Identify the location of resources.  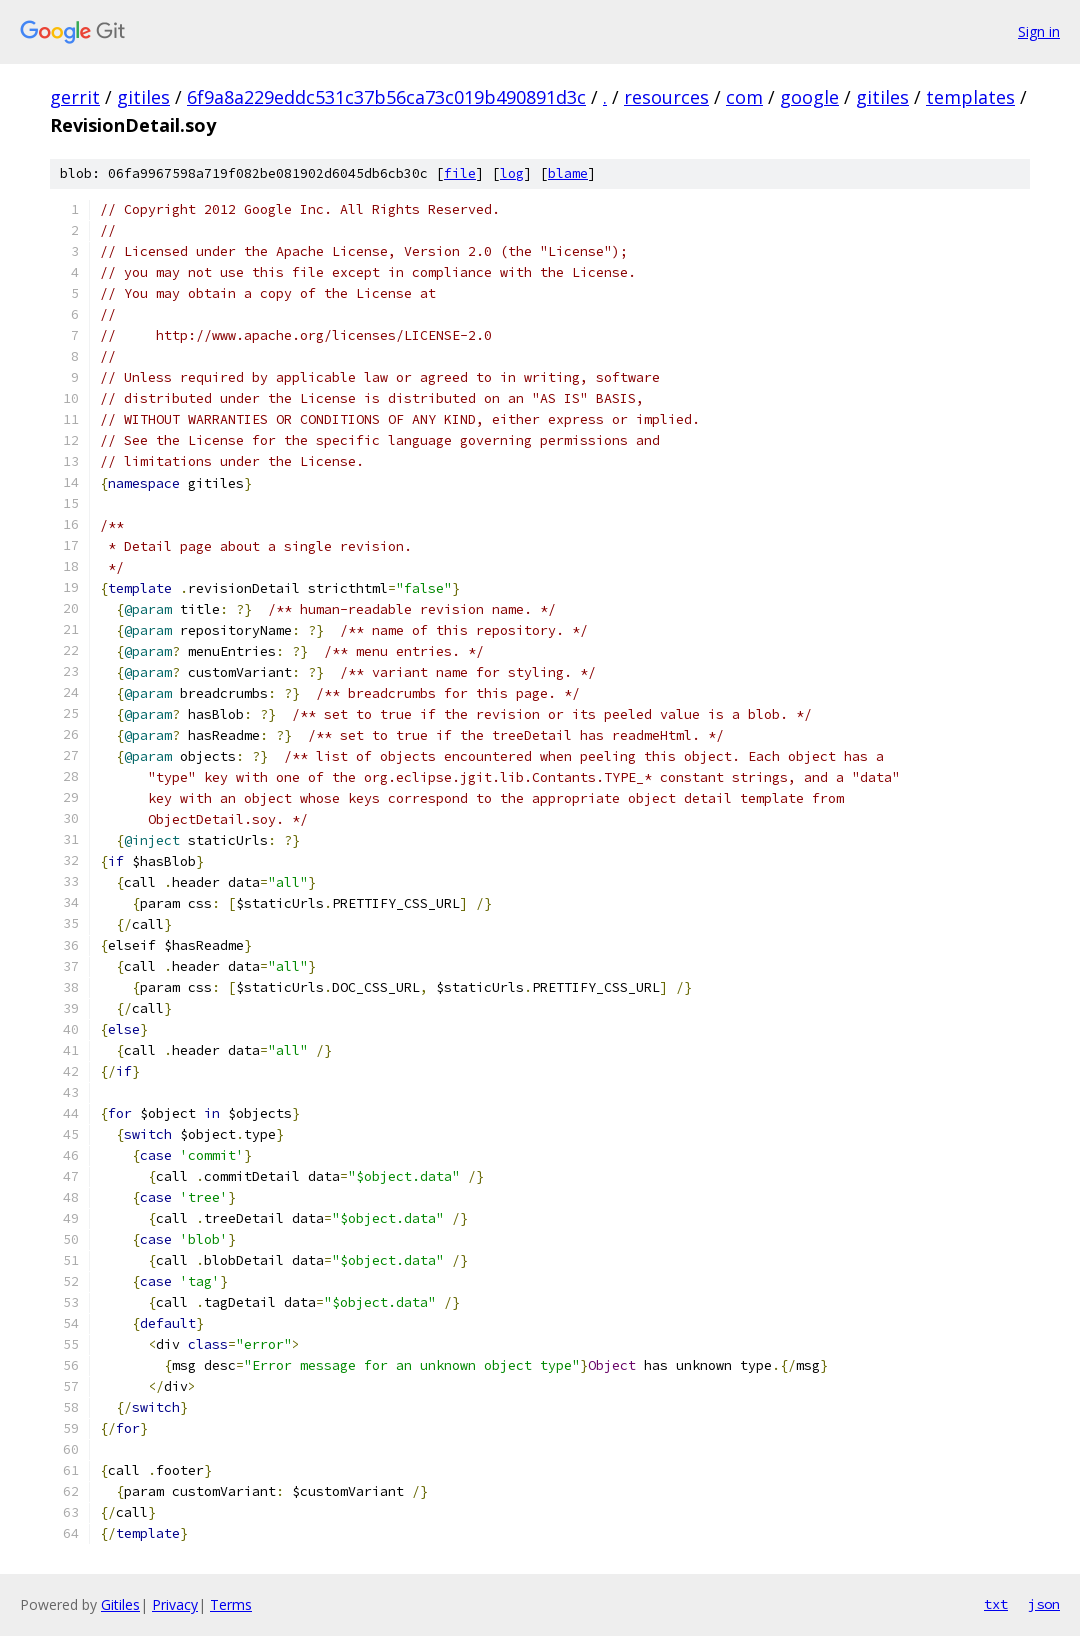
(666, 97).